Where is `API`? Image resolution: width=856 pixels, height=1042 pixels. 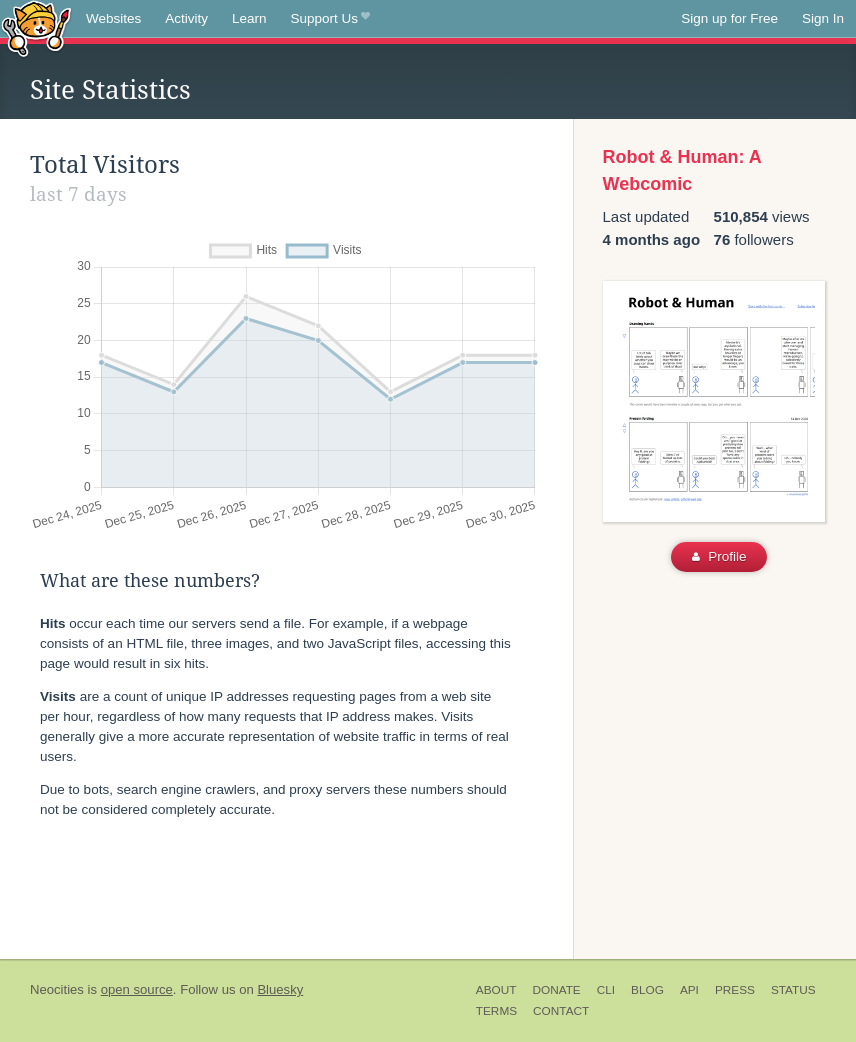
API is located at coordinates (689, 990).